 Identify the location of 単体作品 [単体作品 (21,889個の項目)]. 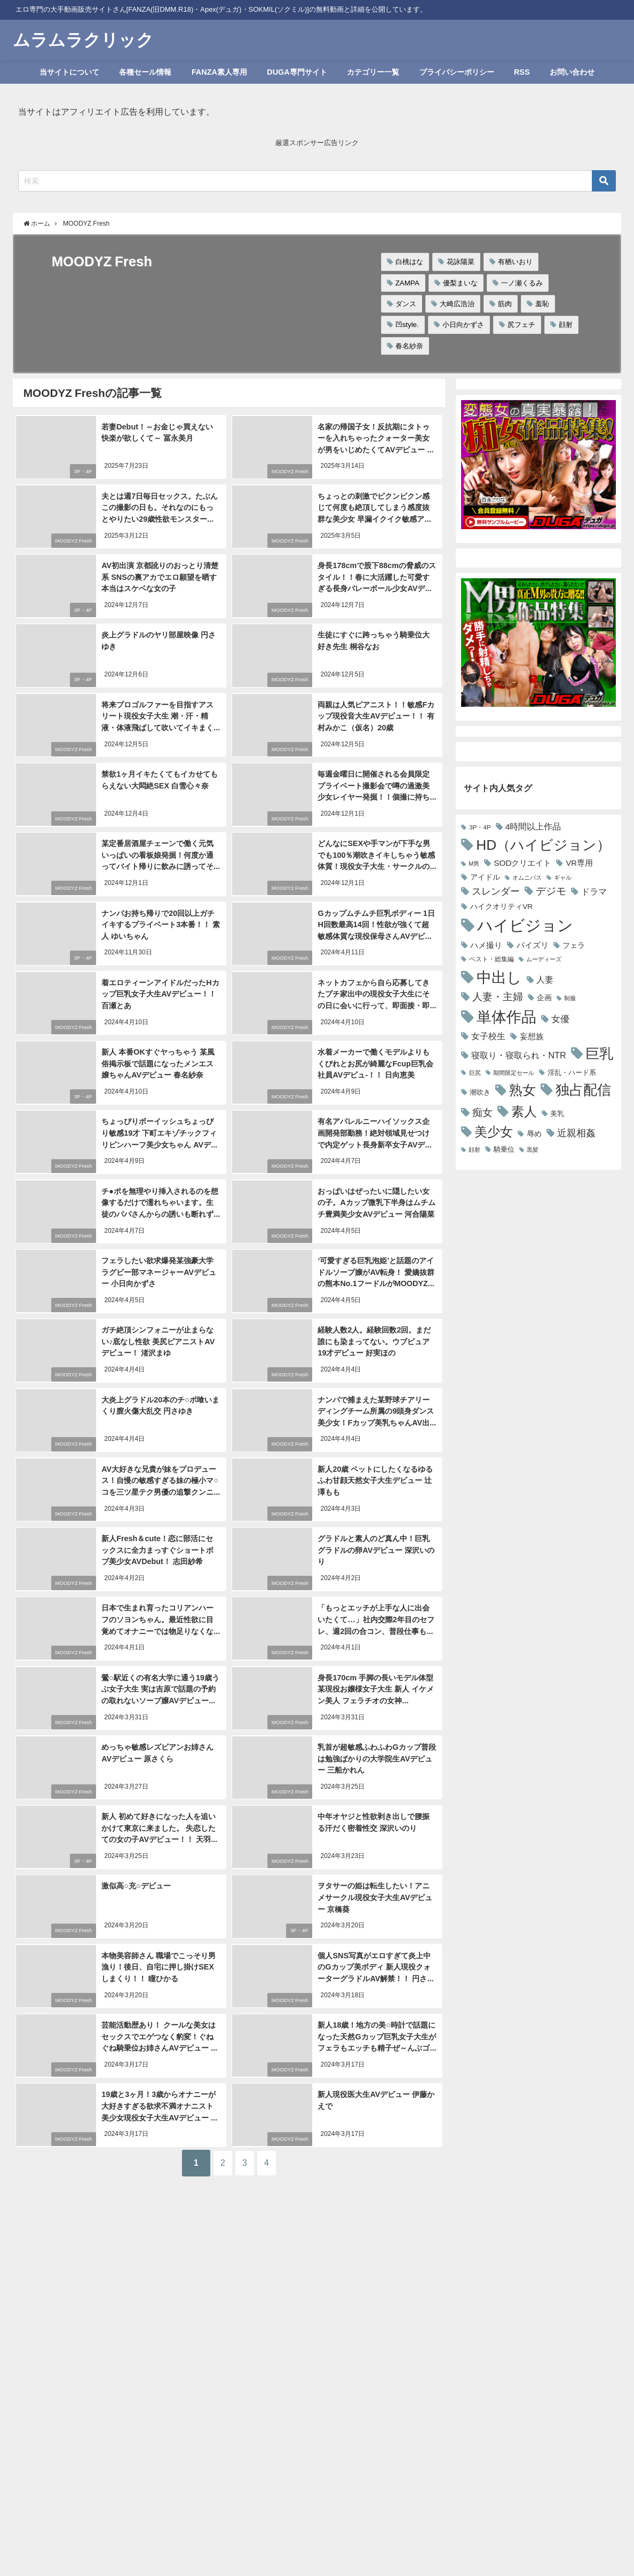
(506, 1016).